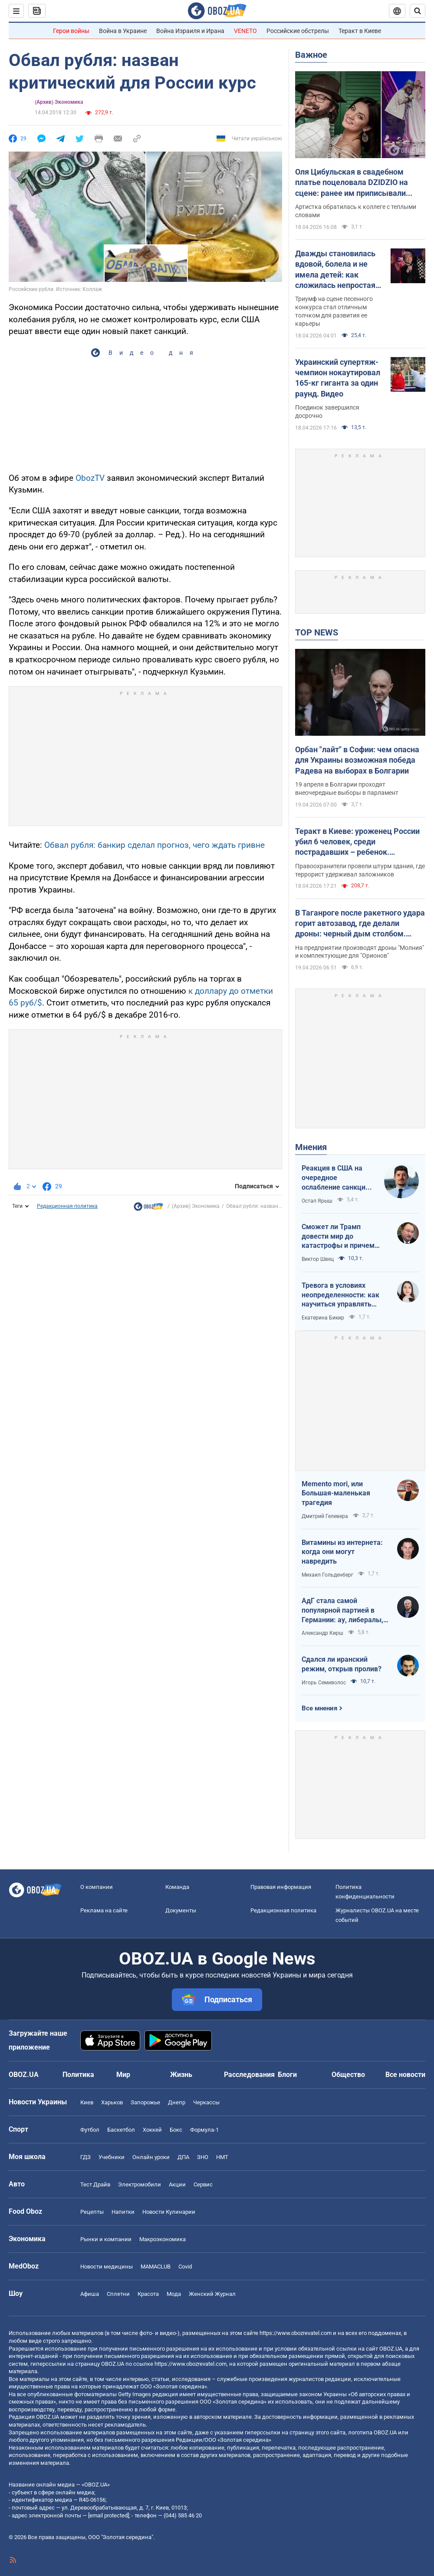 This screenshot has height=2576, width=434. I want to click on Рецепты, so click(92, 2212).